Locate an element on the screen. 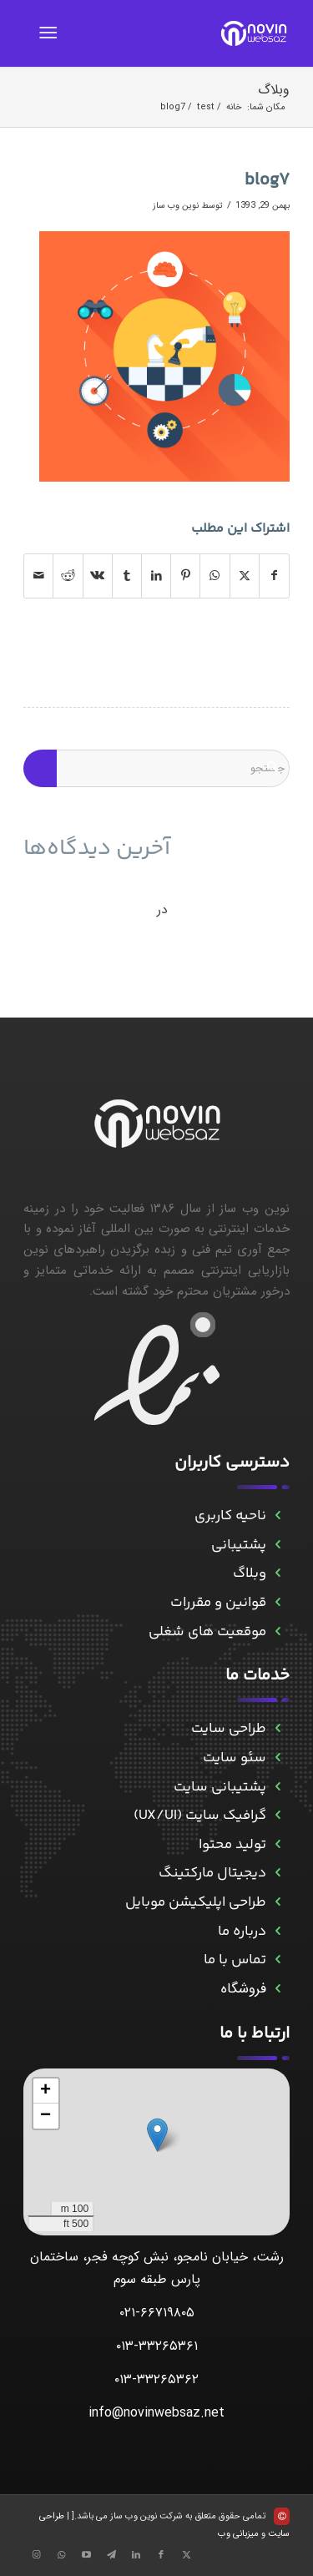 Image resolution: width=313 pixels, height=2576 pixels. گرافیک سایت (UX/UI) is located at coordinates (200, 1815).